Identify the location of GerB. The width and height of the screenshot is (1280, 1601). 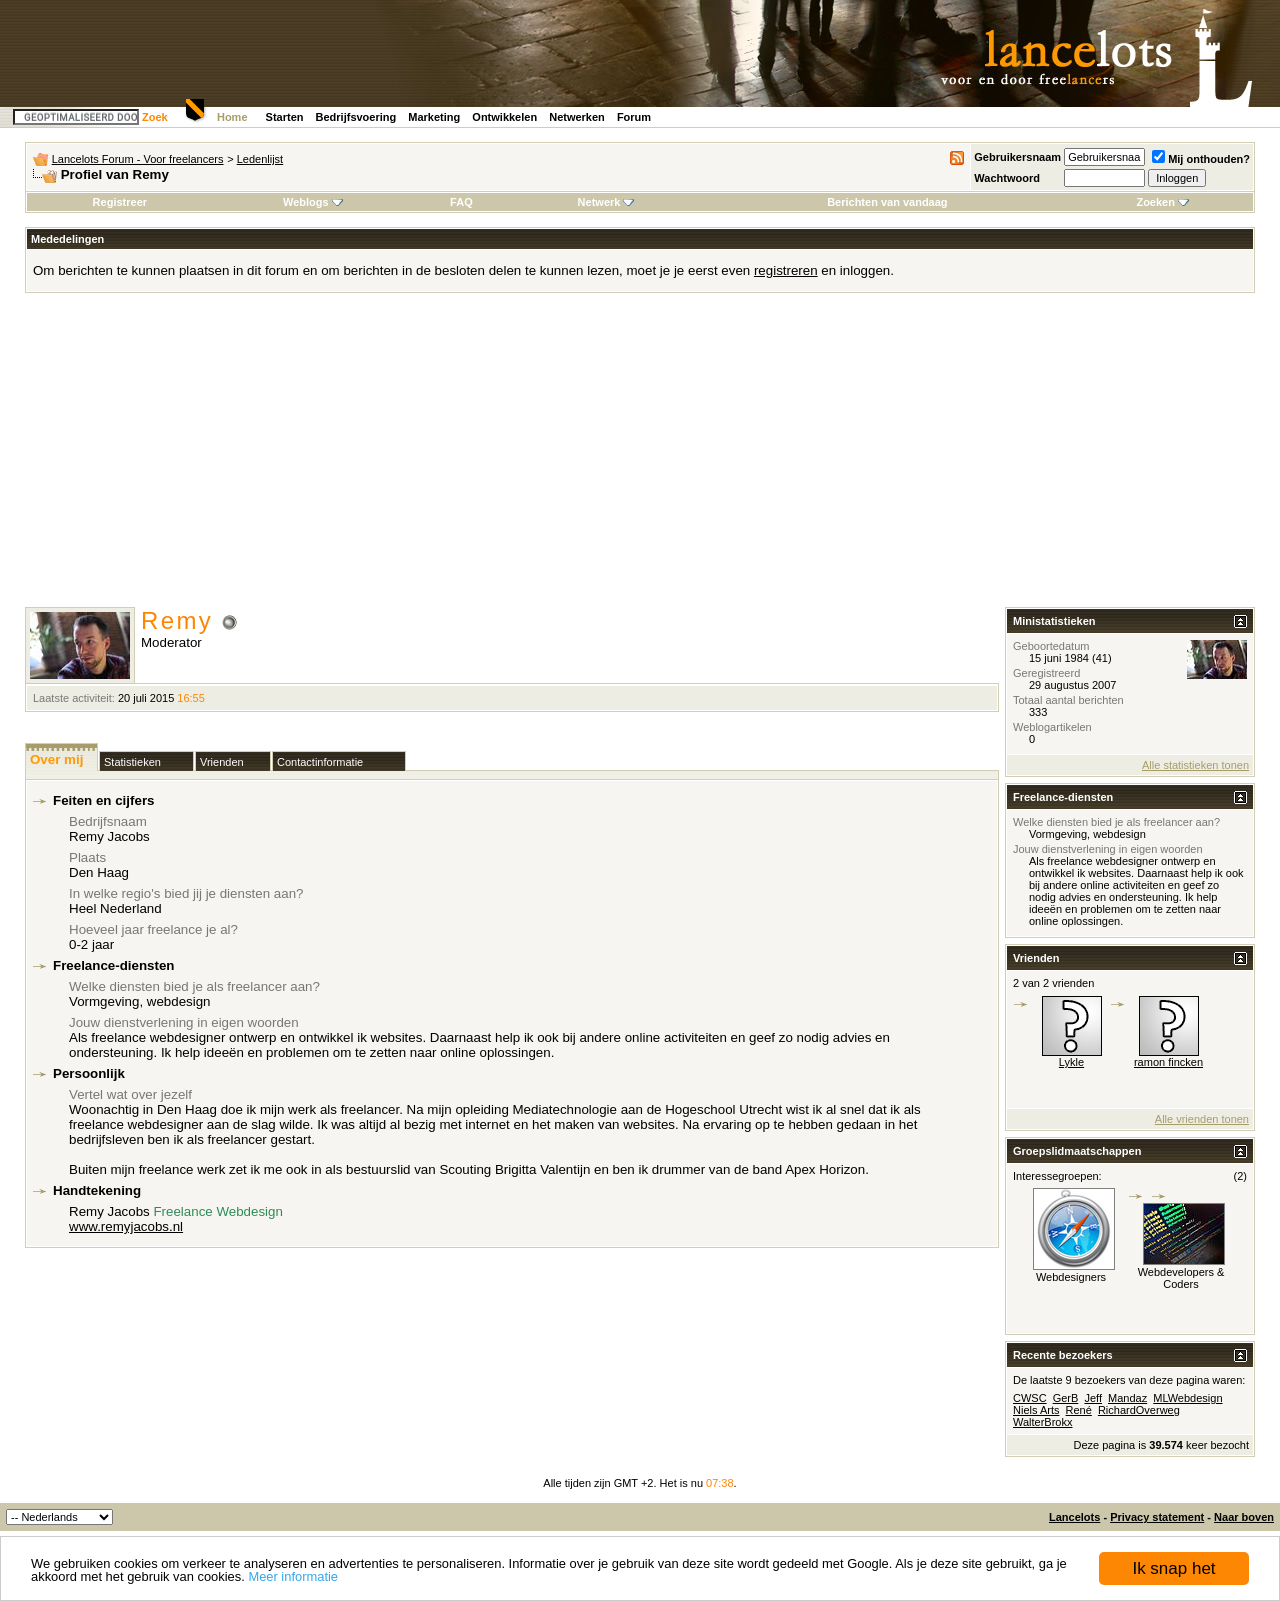
(1066, 1398).